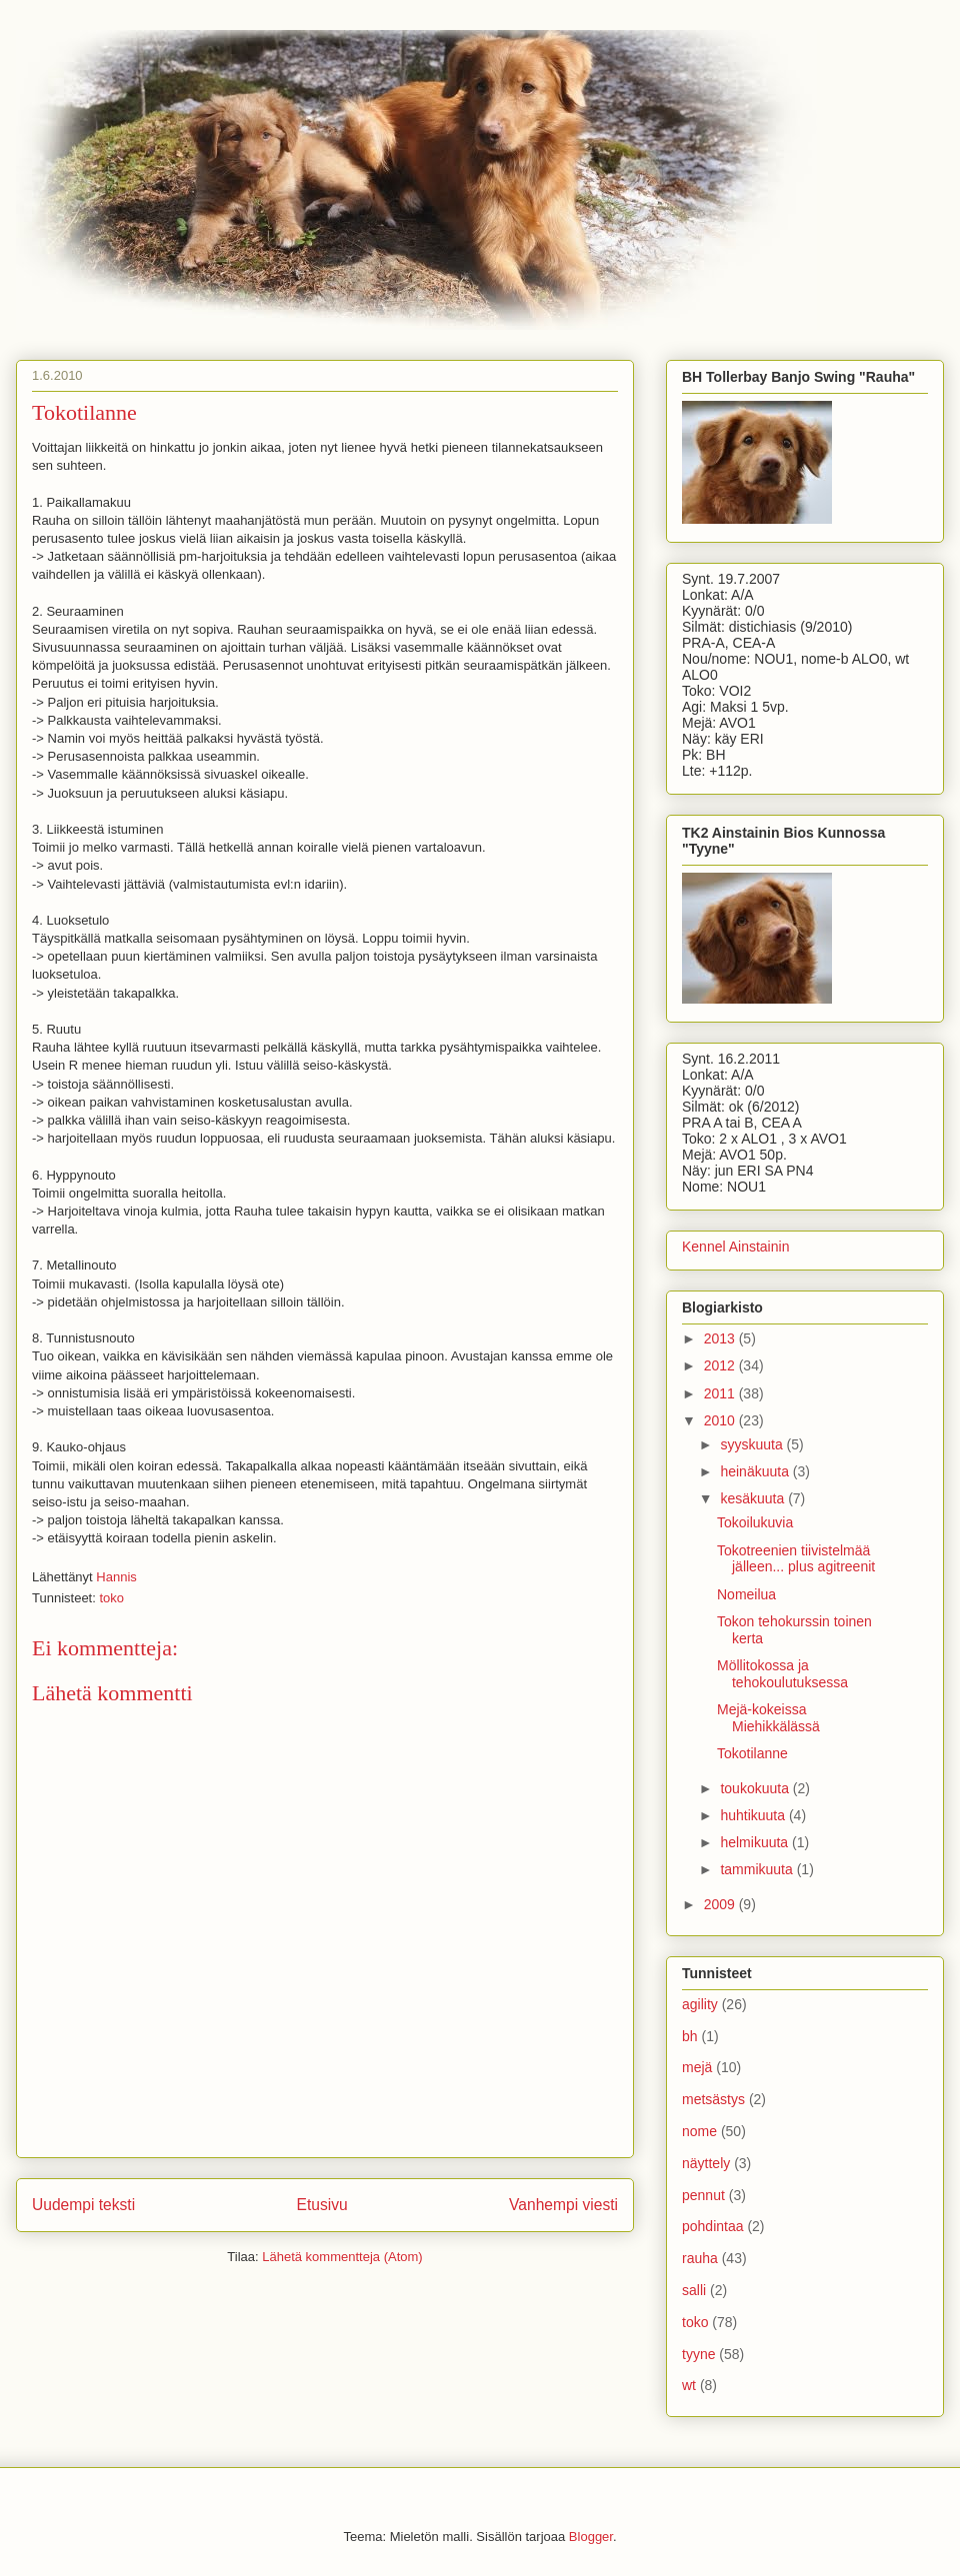 This screenshot has width=960, height=2576. Describe the element at coordinates (591, 2536) in the screenshot. I see `Blogger` at that location.